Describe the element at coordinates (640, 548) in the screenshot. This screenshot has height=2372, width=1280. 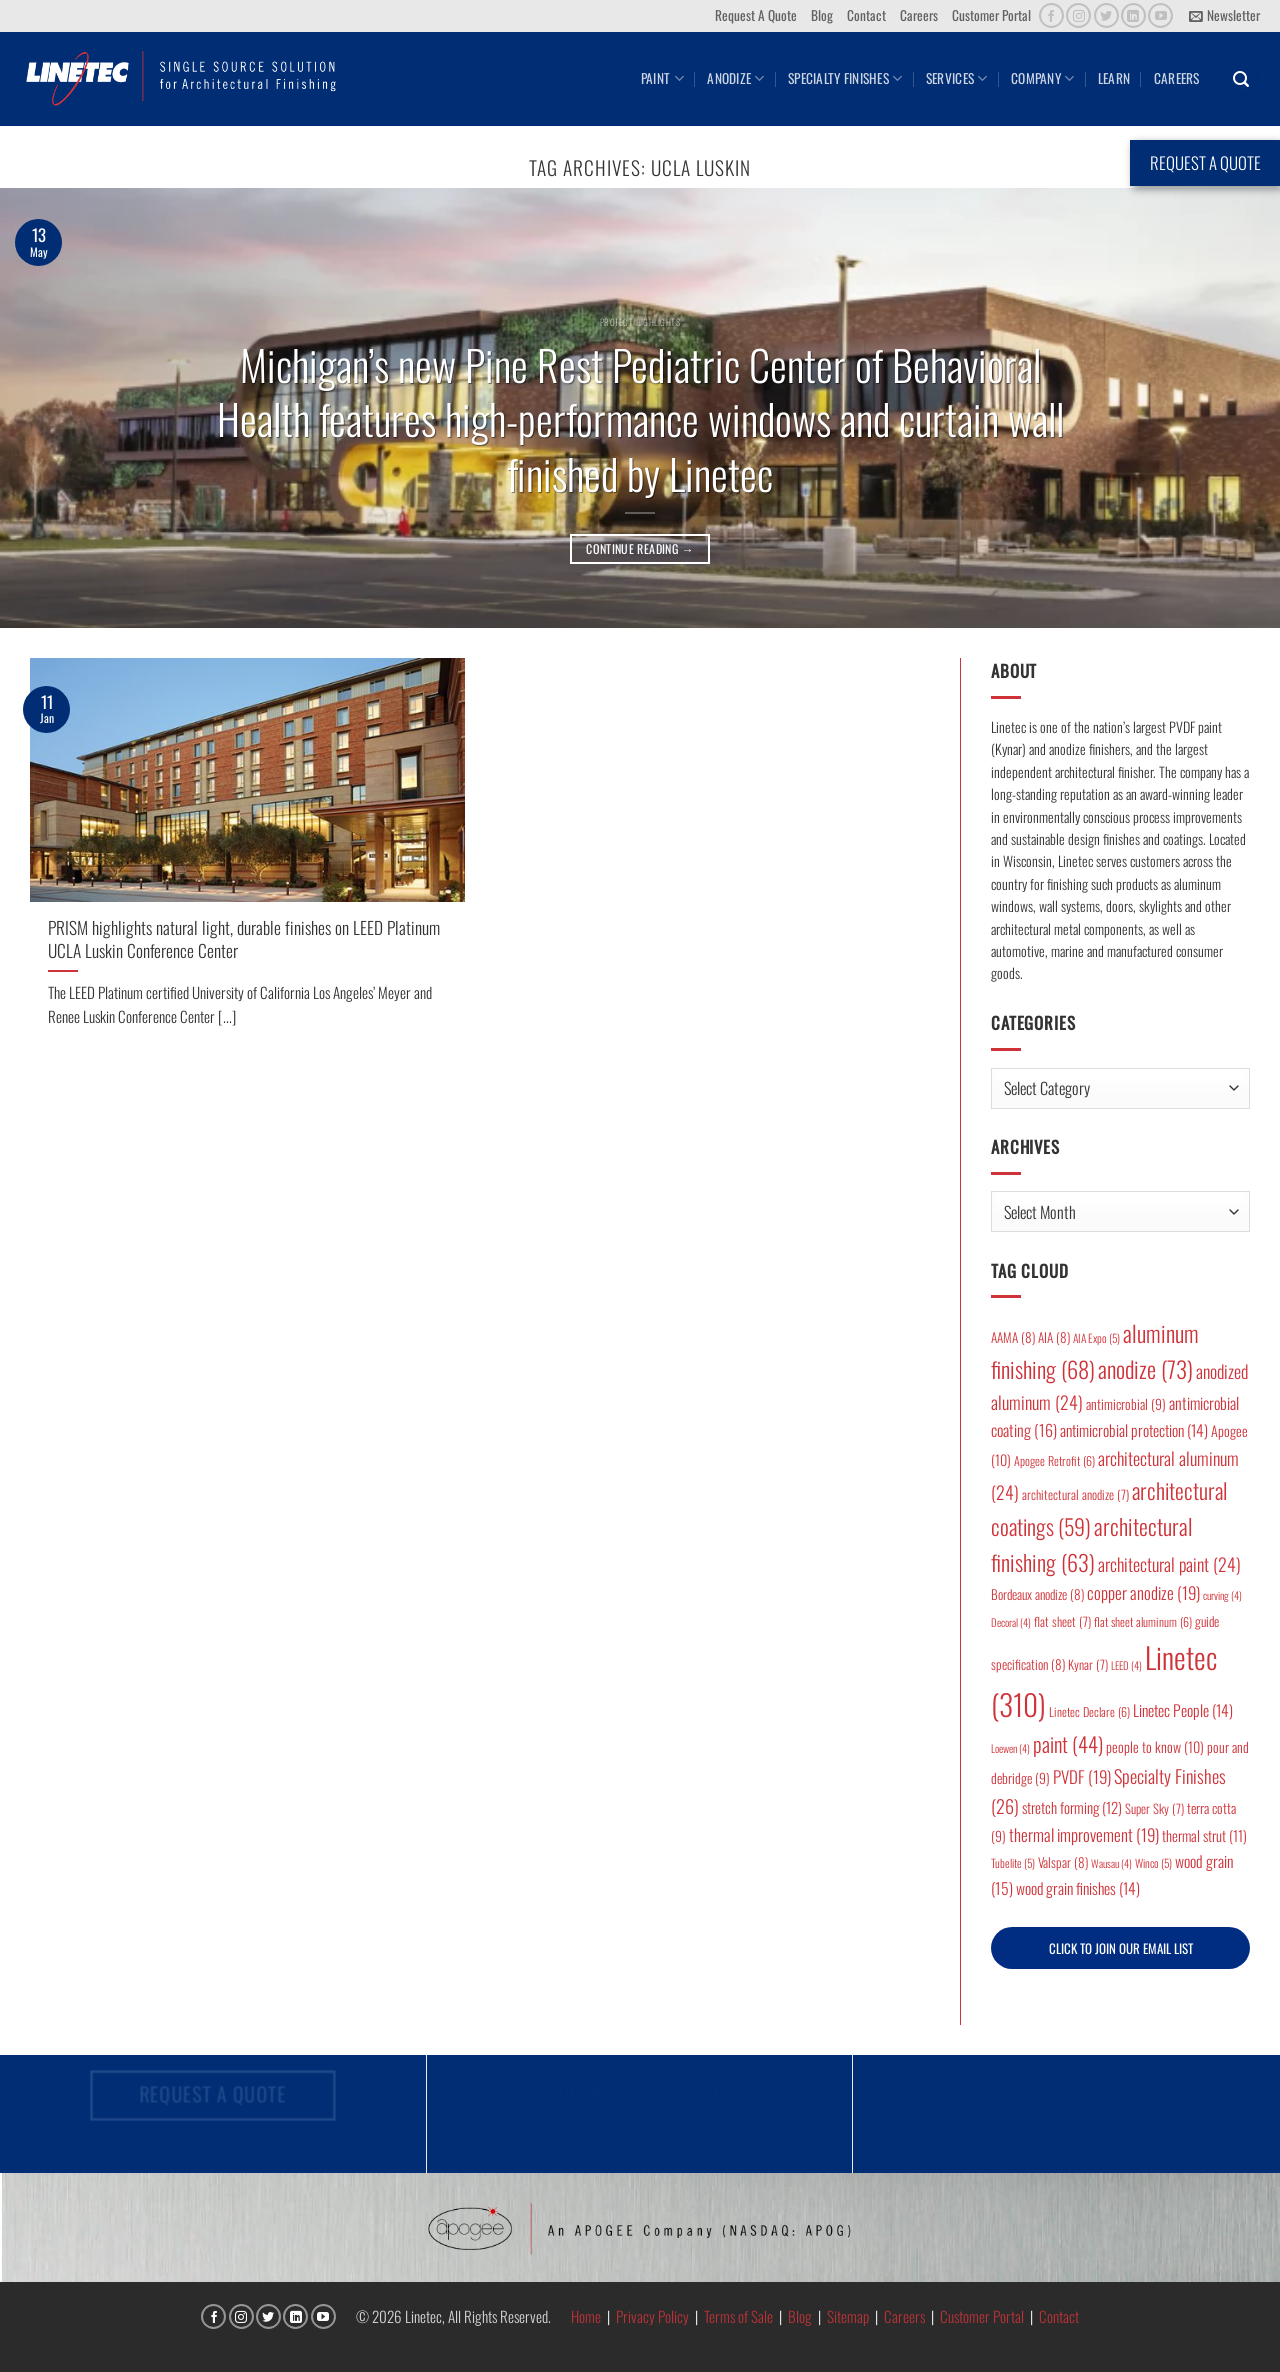
I see `Continue reading` at that location.